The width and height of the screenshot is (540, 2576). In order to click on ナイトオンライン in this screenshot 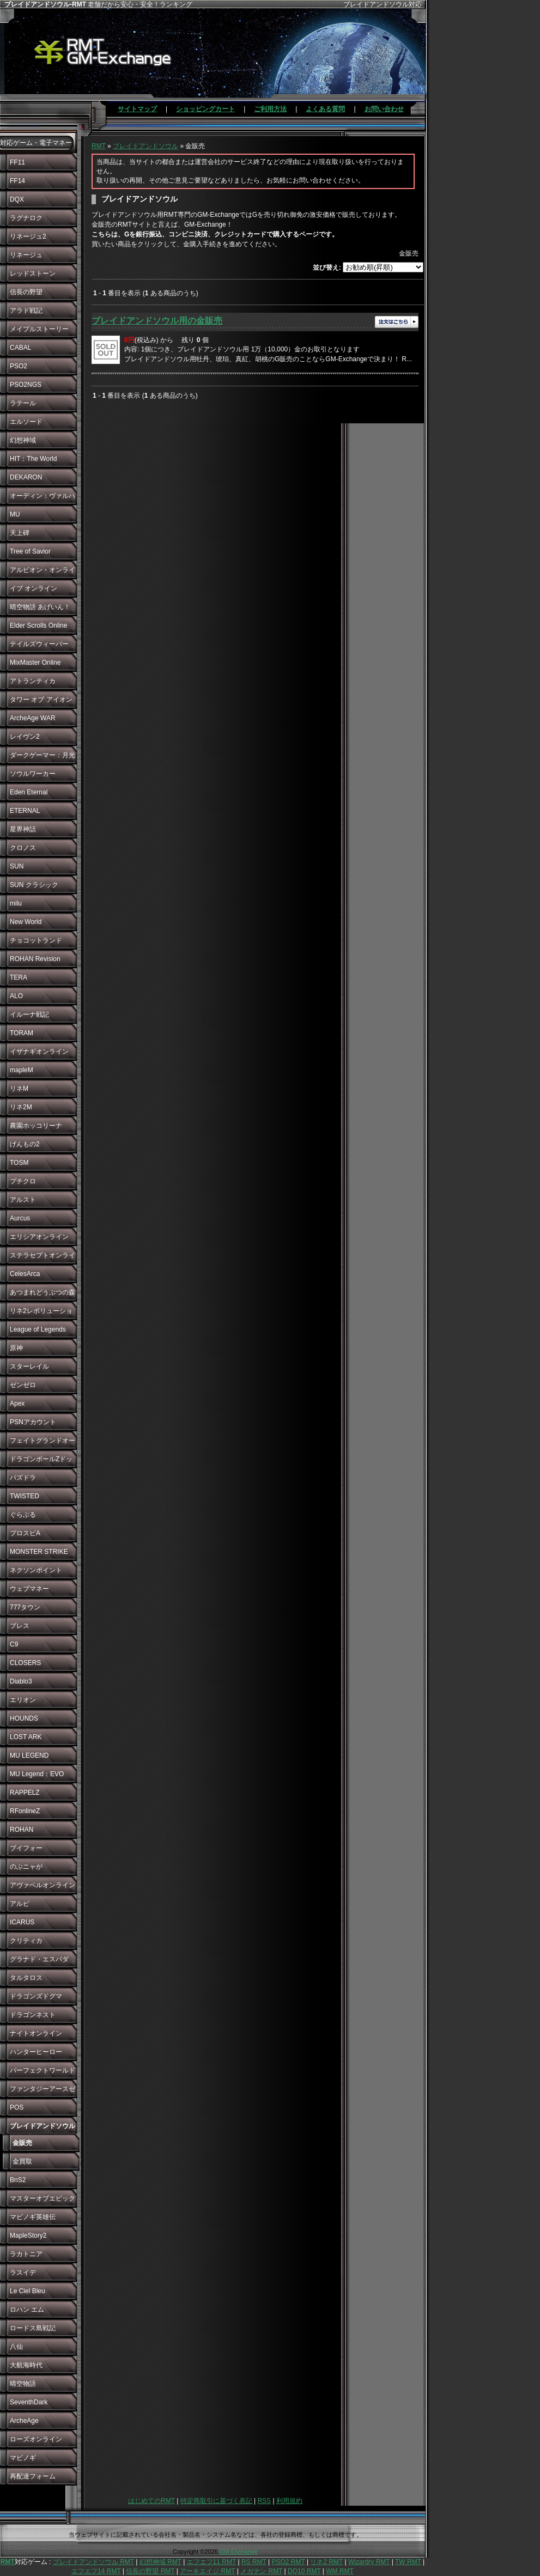, I will do `click(36, 2033)`.